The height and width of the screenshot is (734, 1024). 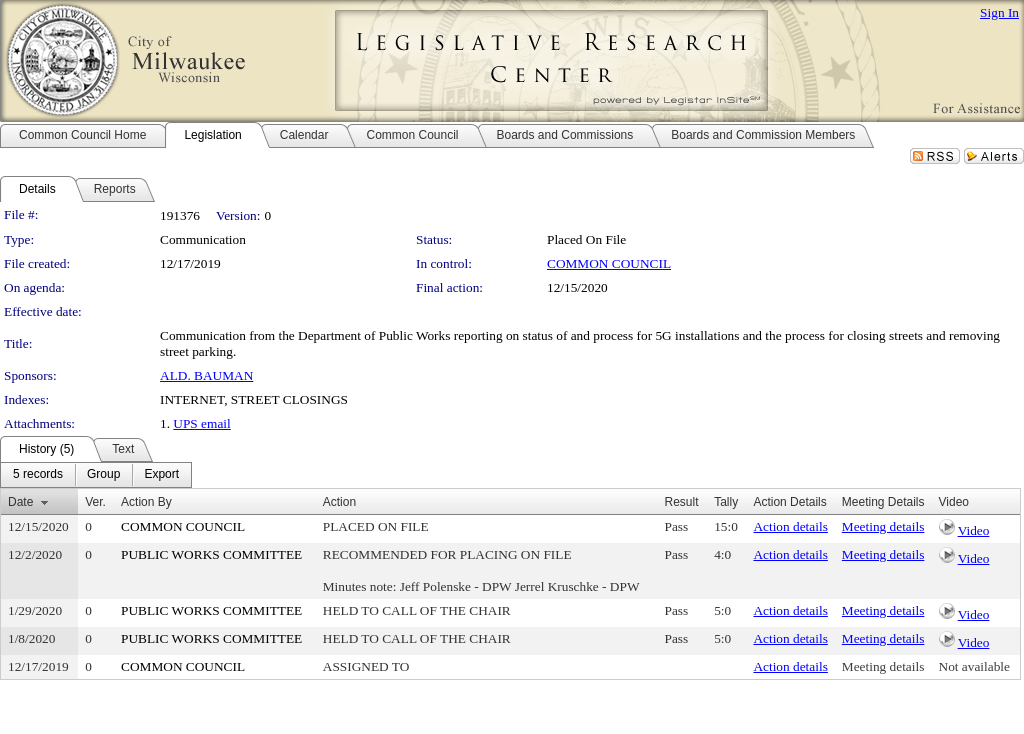 What do you see at coordinates (682, 502) in the screenshot?
I see `Result` at bounding box center [682, 502].